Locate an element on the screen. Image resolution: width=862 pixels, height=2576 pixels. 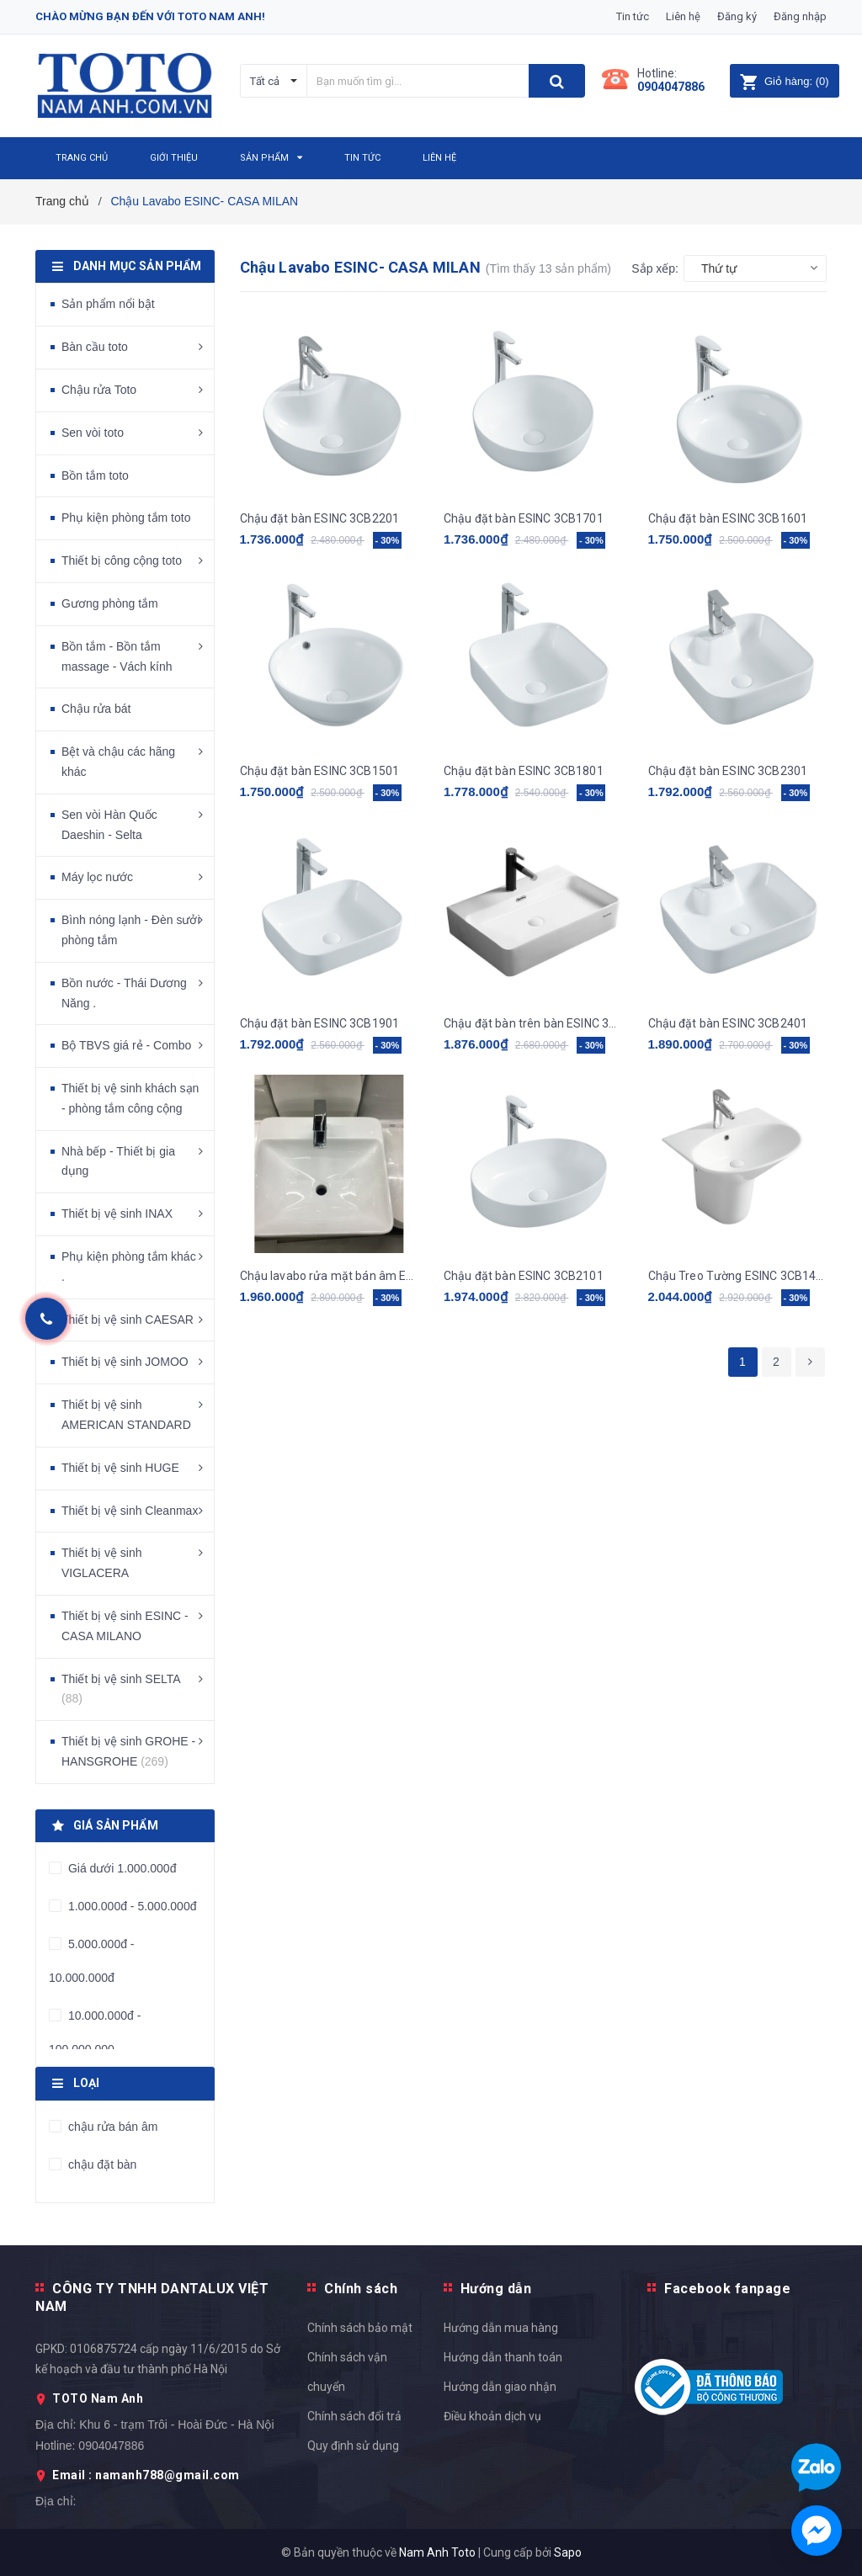
5.000.000đ - 10.000.000đ is located at coordinates (92, 1960).